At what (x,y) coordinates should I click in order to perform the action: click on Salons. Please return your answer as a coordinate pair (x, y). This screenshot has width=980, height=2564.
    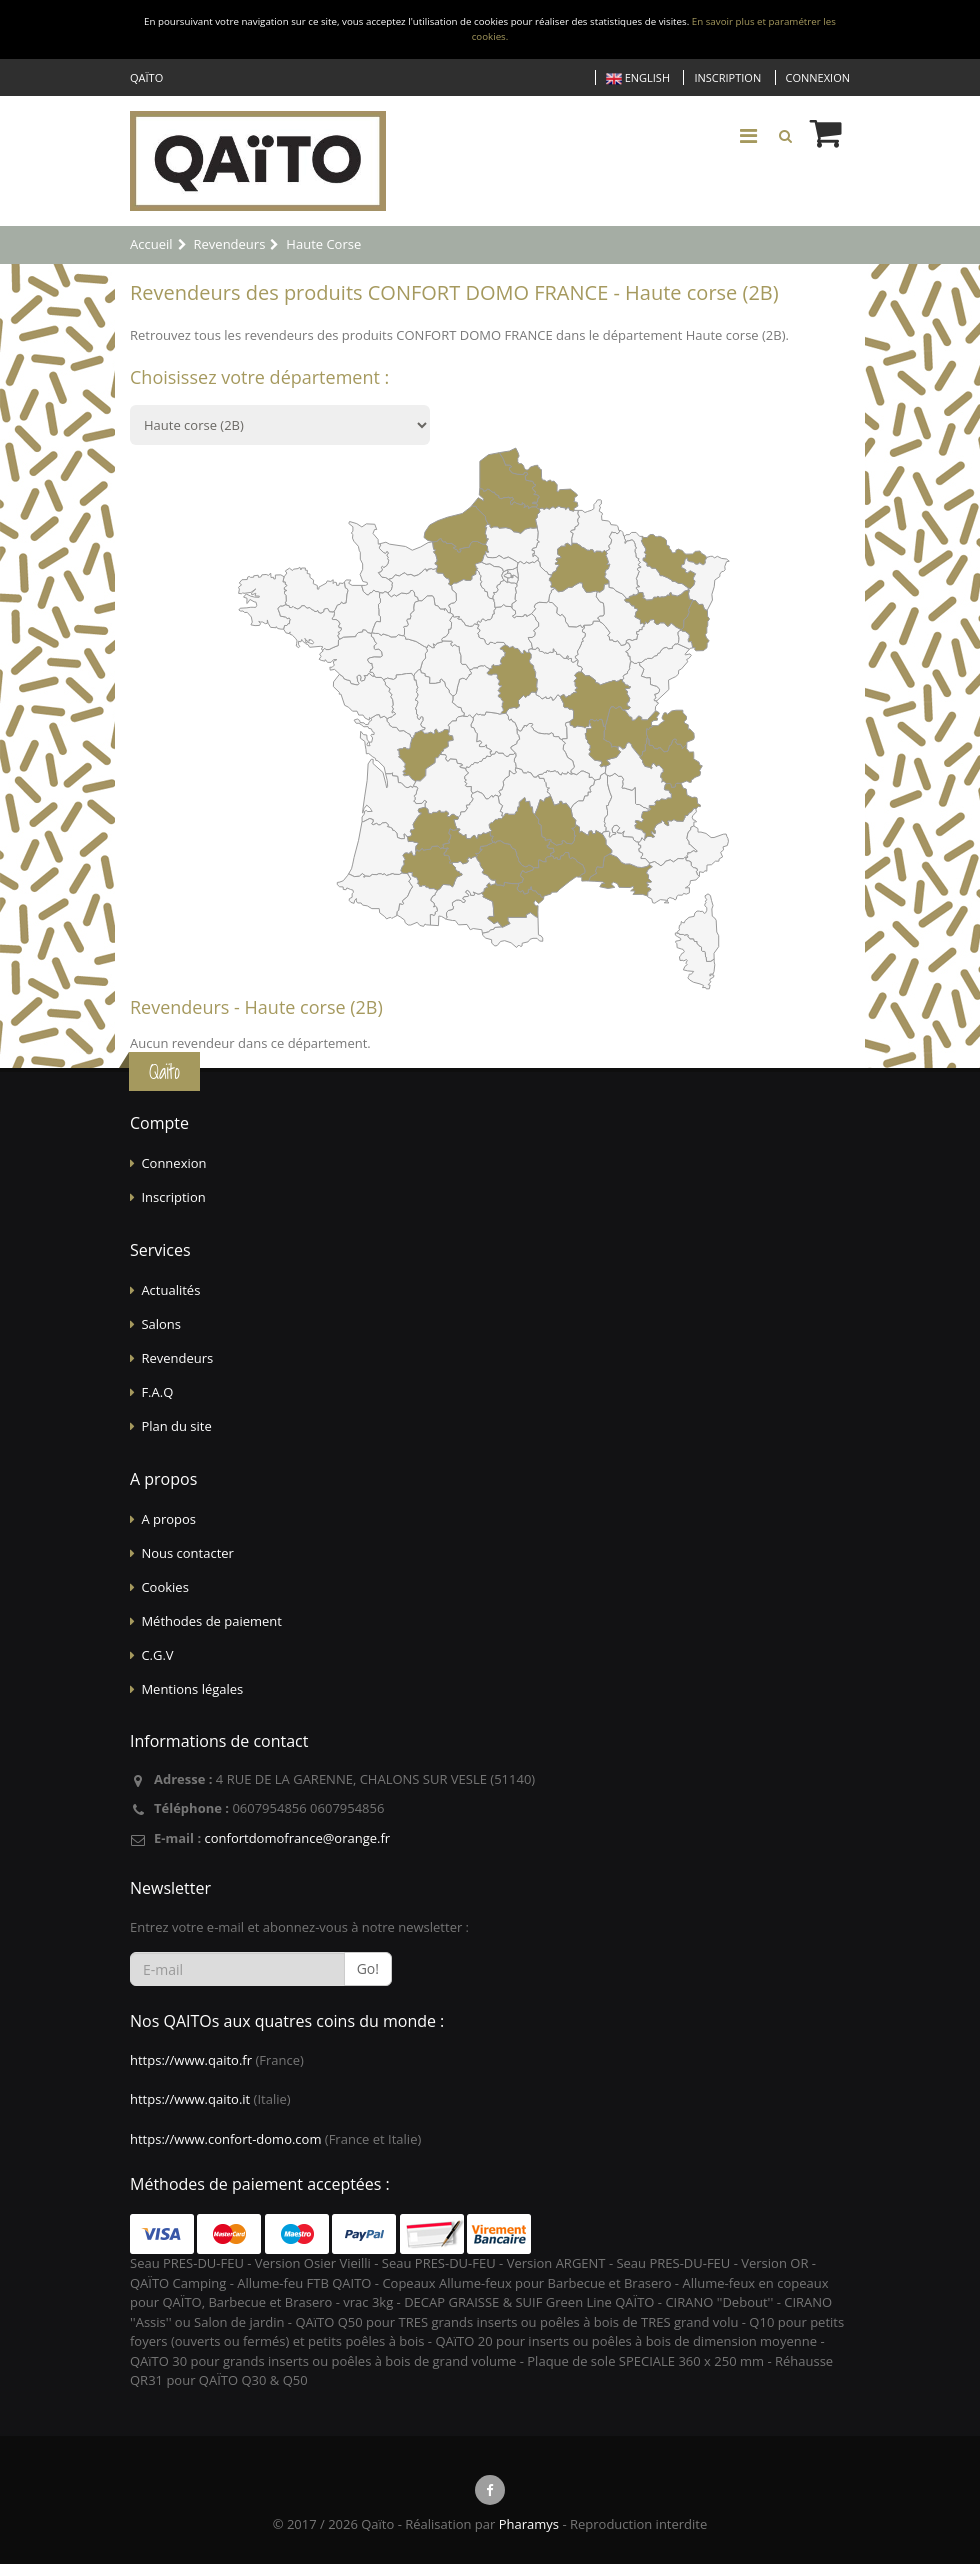
    Looking at the image, I should click on (161, 1324).